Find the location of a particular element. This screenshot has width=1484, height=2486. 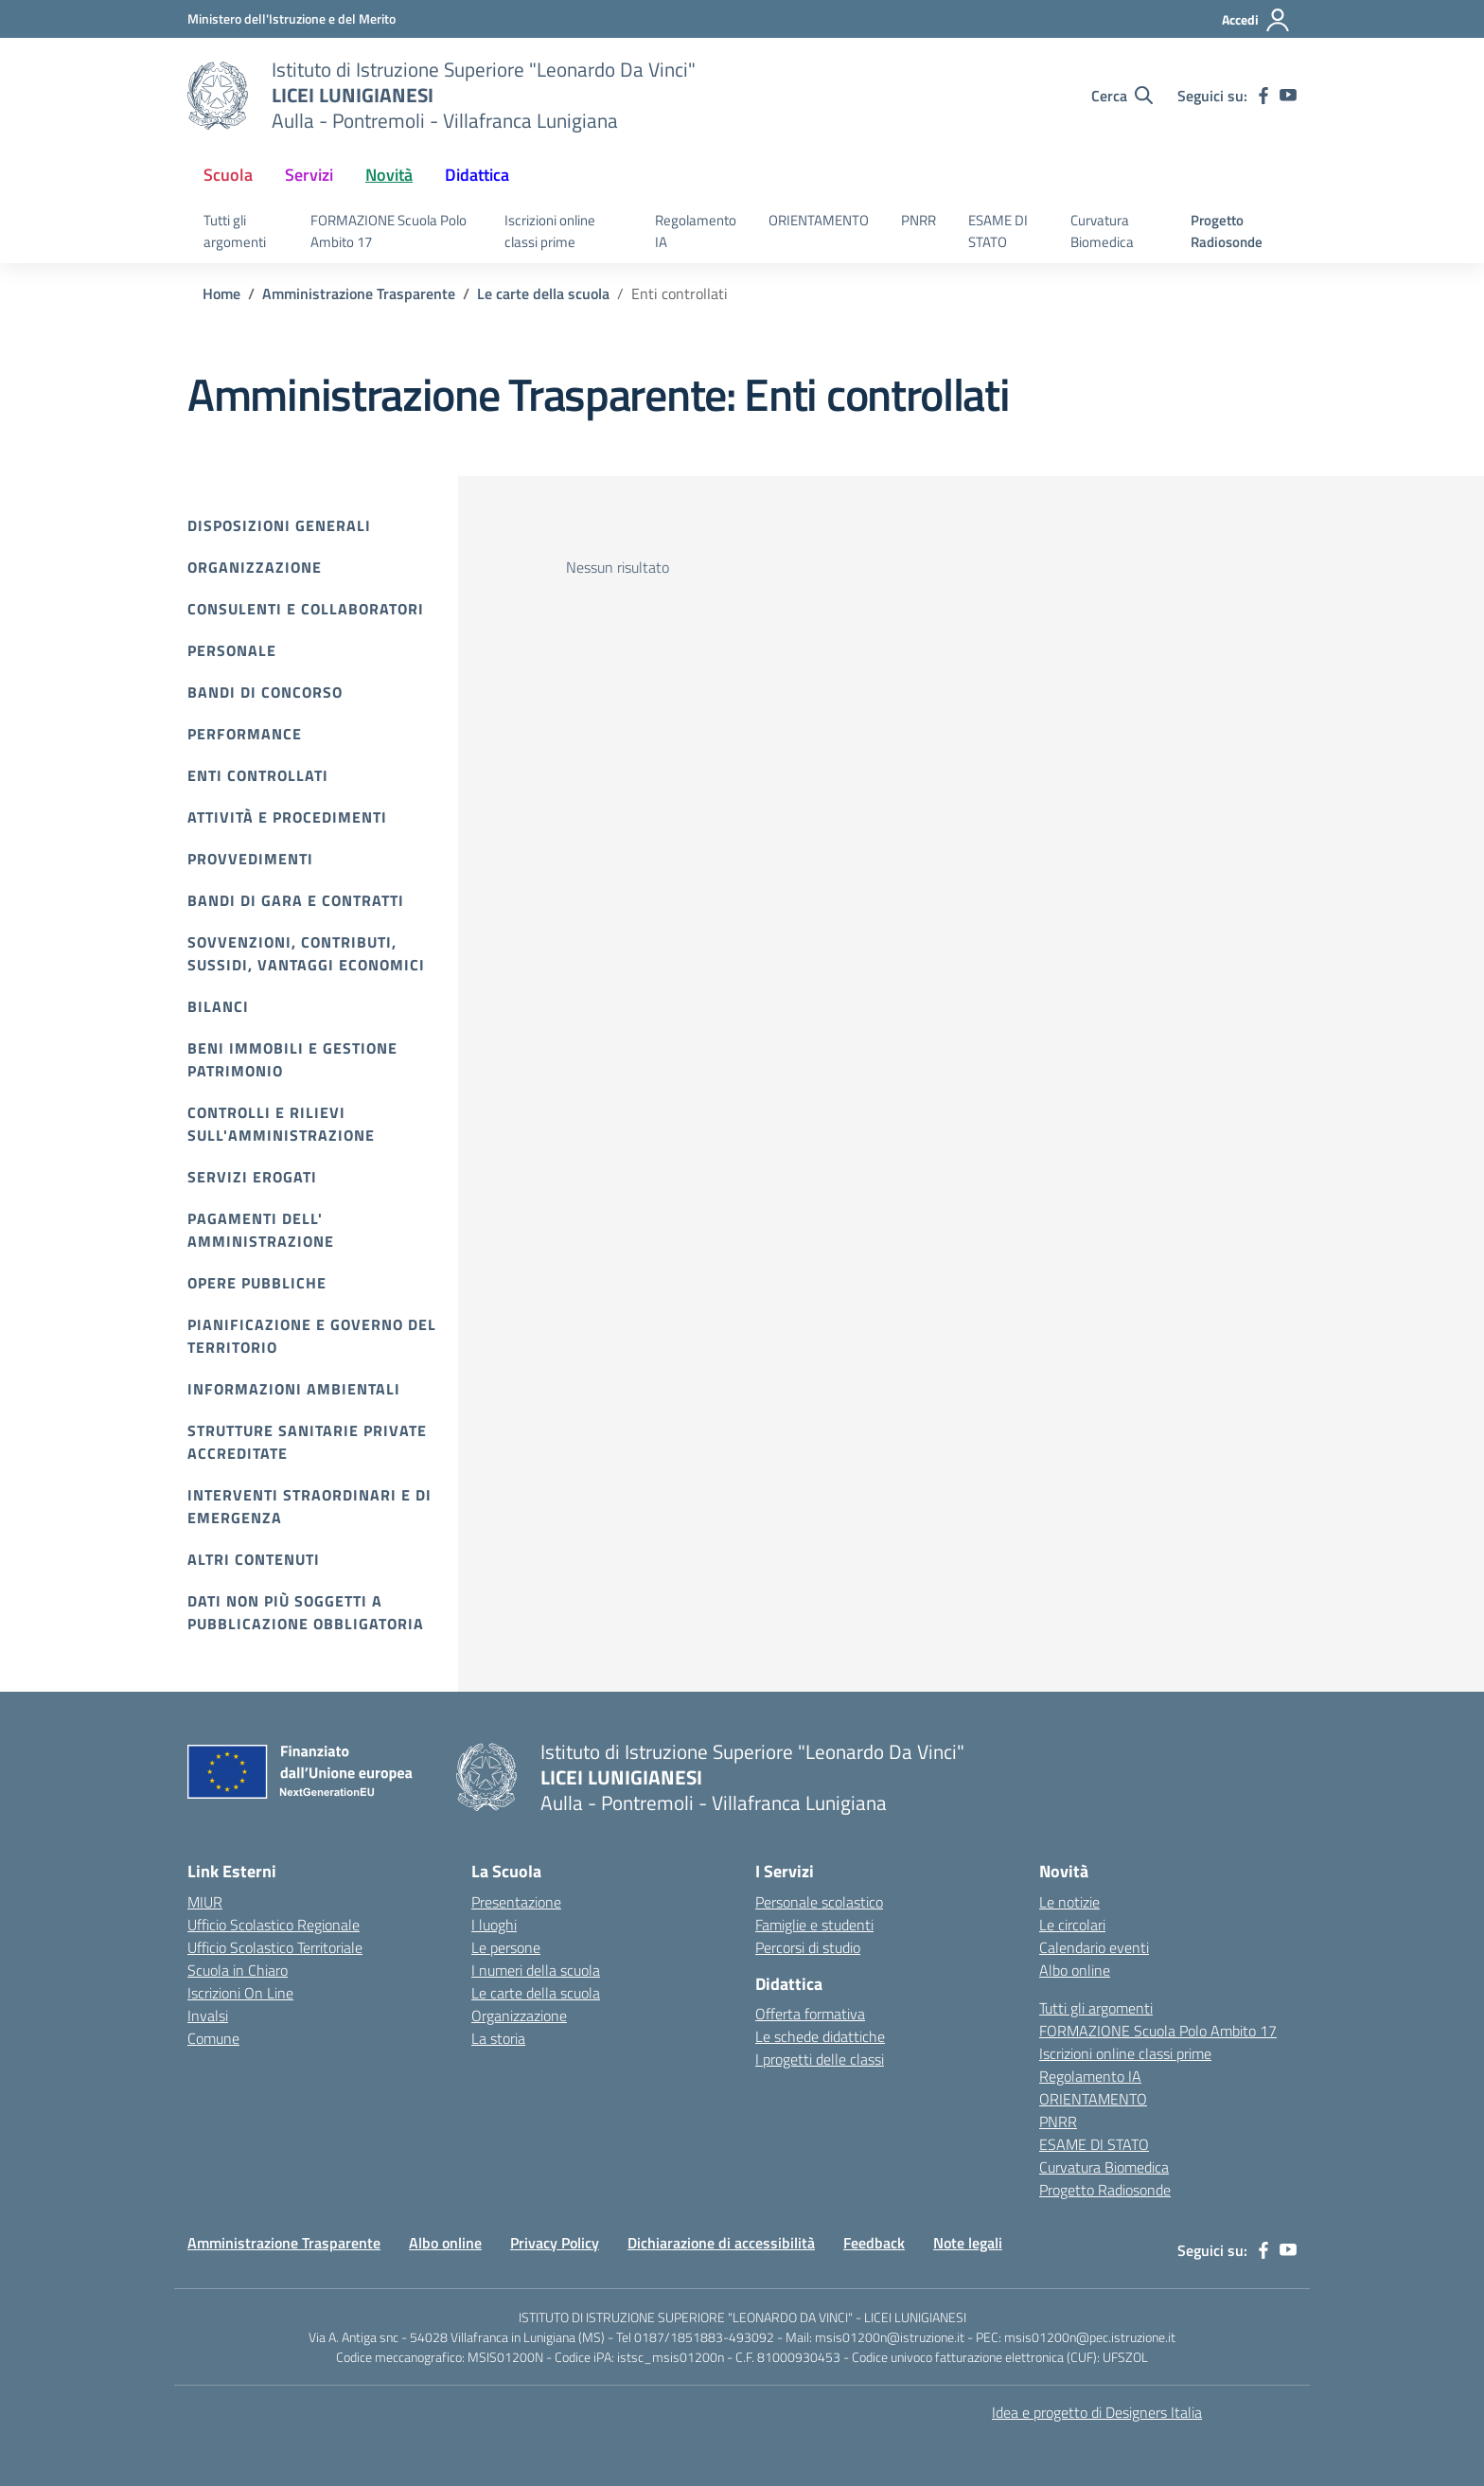

Servizi [button] is located at coordinates (309, 174).